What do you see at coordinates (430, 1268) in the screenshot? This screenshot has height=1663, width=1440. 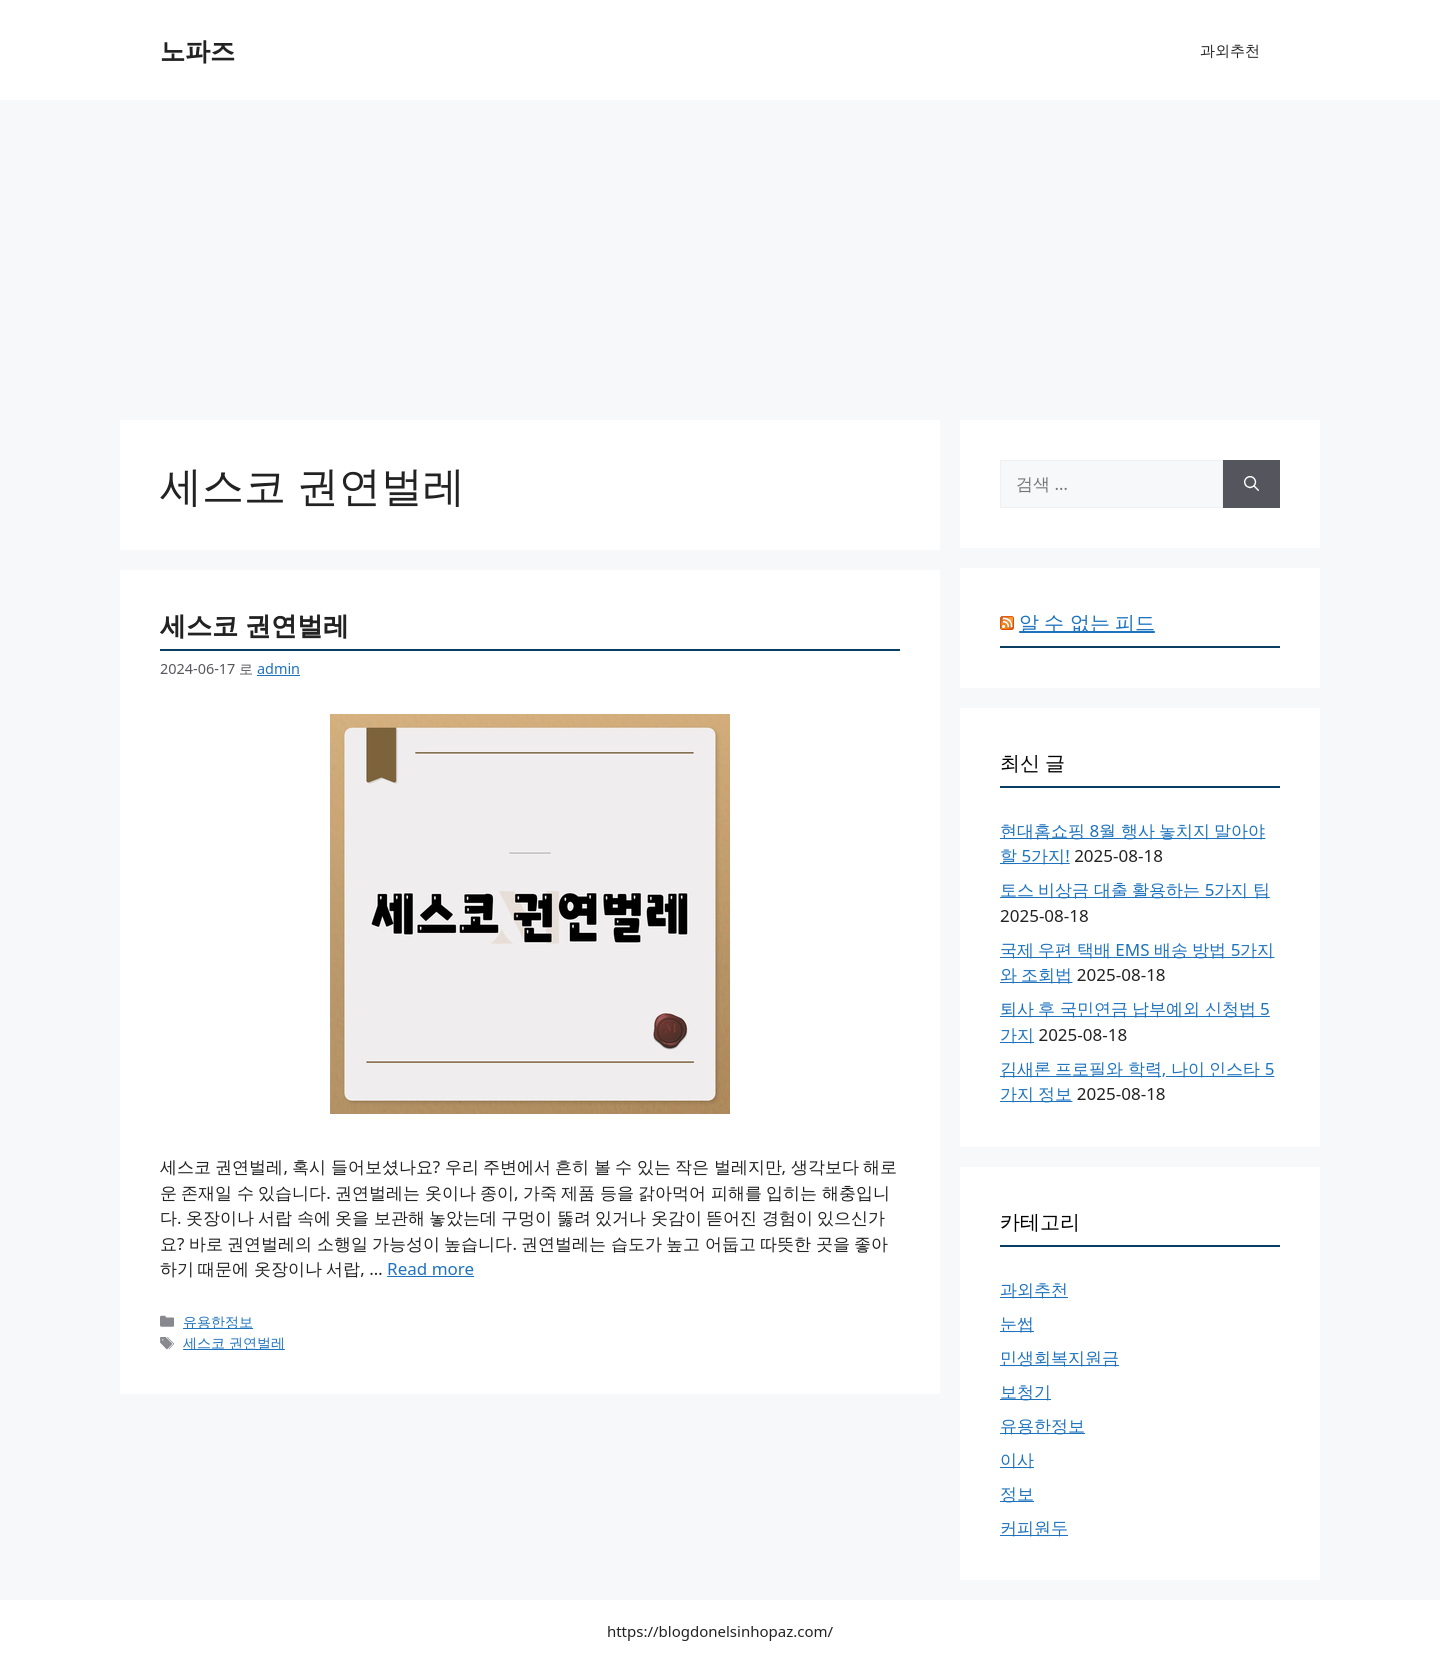 I see `Read more [세스코 권연벌레에 대해 더 자세히 알아보세요]` at bounding box center [430, 1268].